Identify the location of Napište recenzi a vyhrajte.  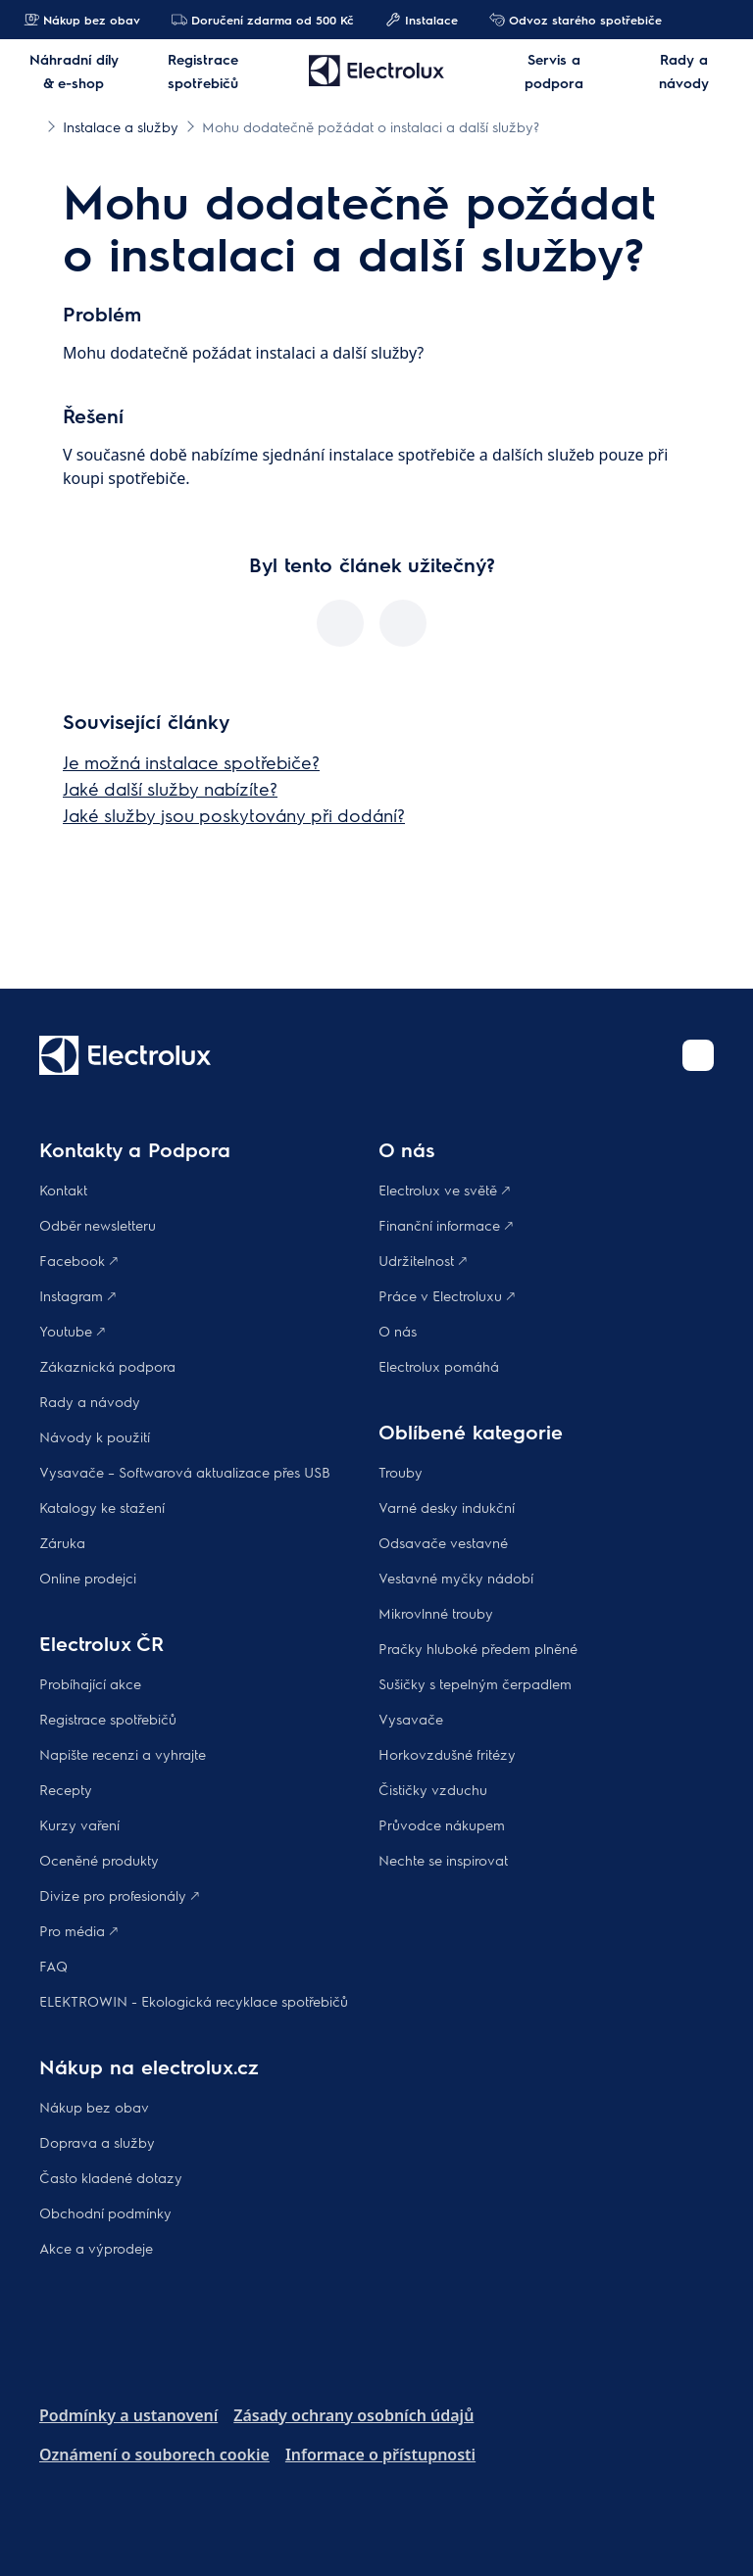
(122, 1754).